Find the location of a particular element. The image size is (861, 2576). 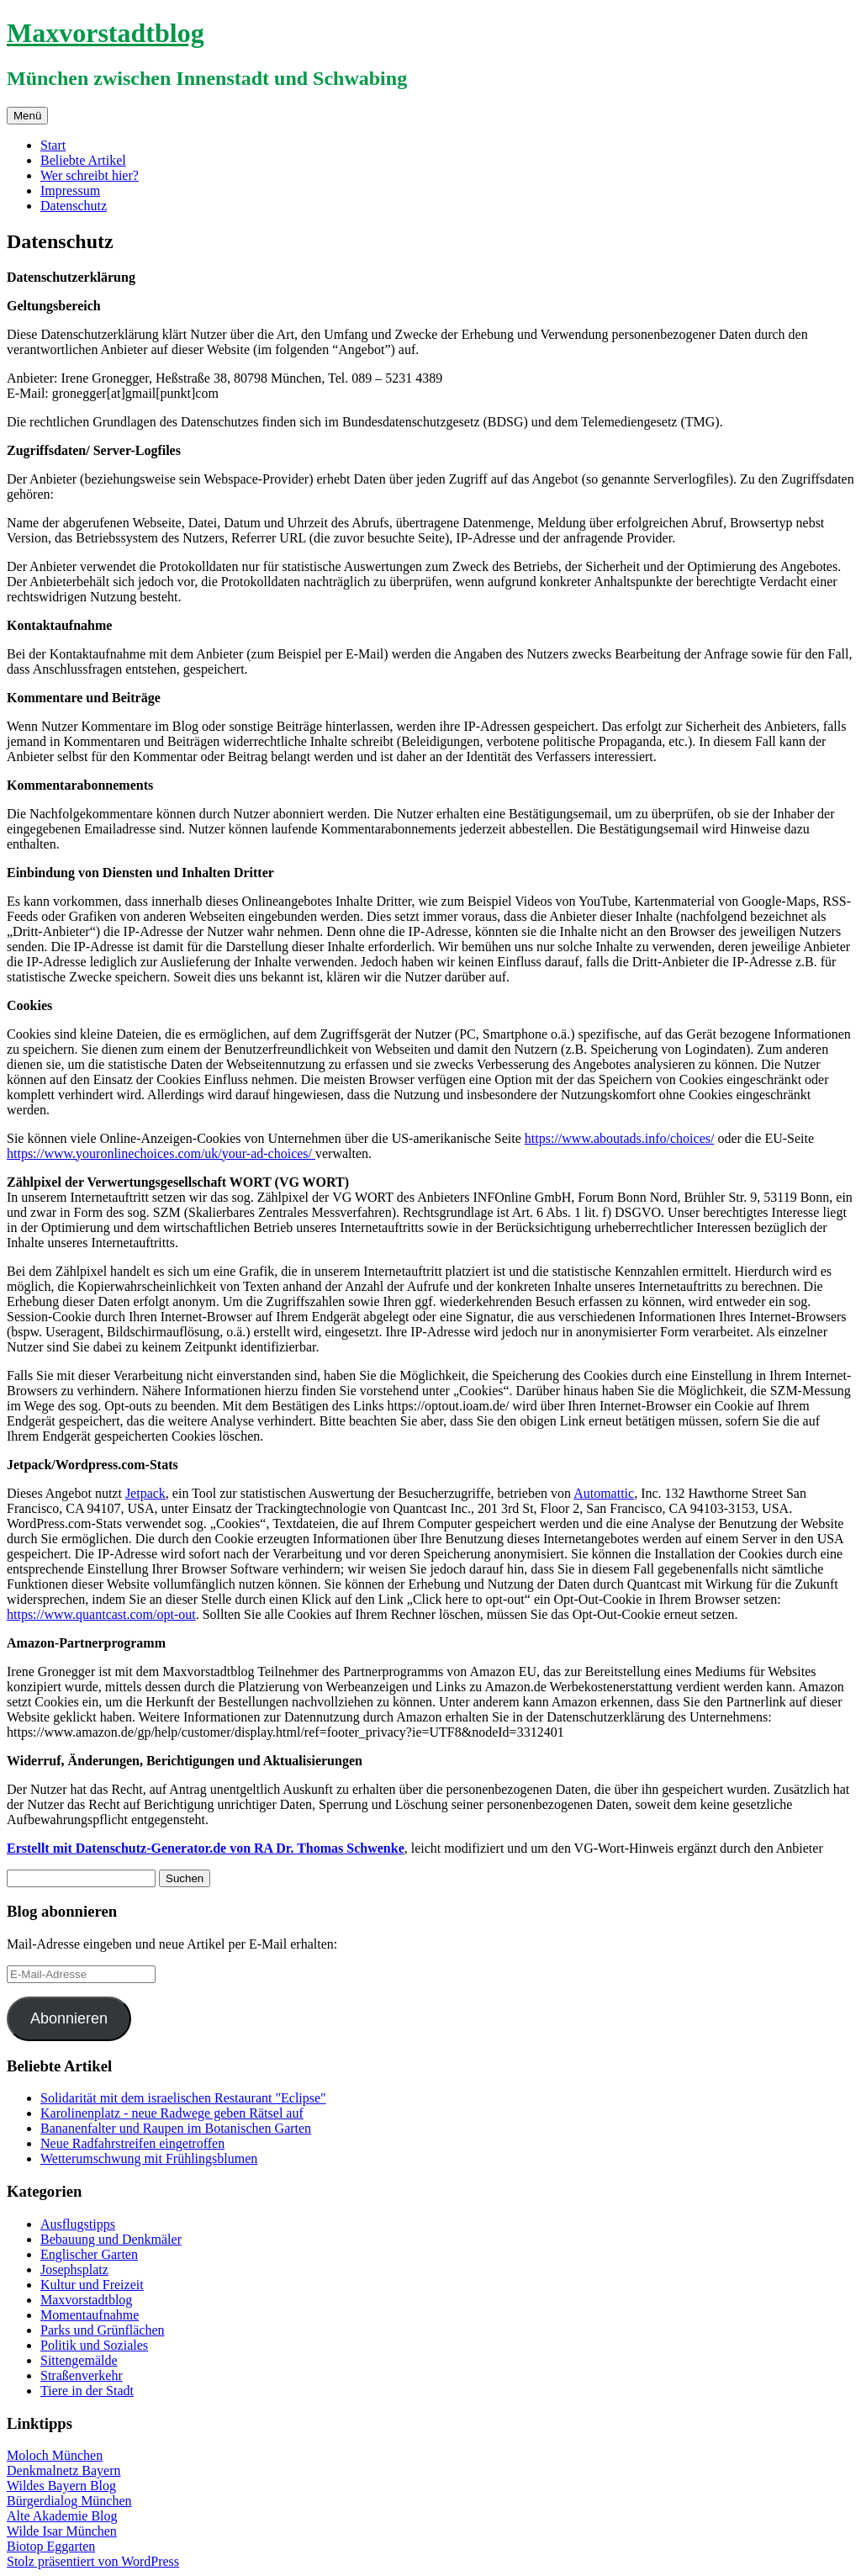

Datenschutz is located at coordinates (73, 205).